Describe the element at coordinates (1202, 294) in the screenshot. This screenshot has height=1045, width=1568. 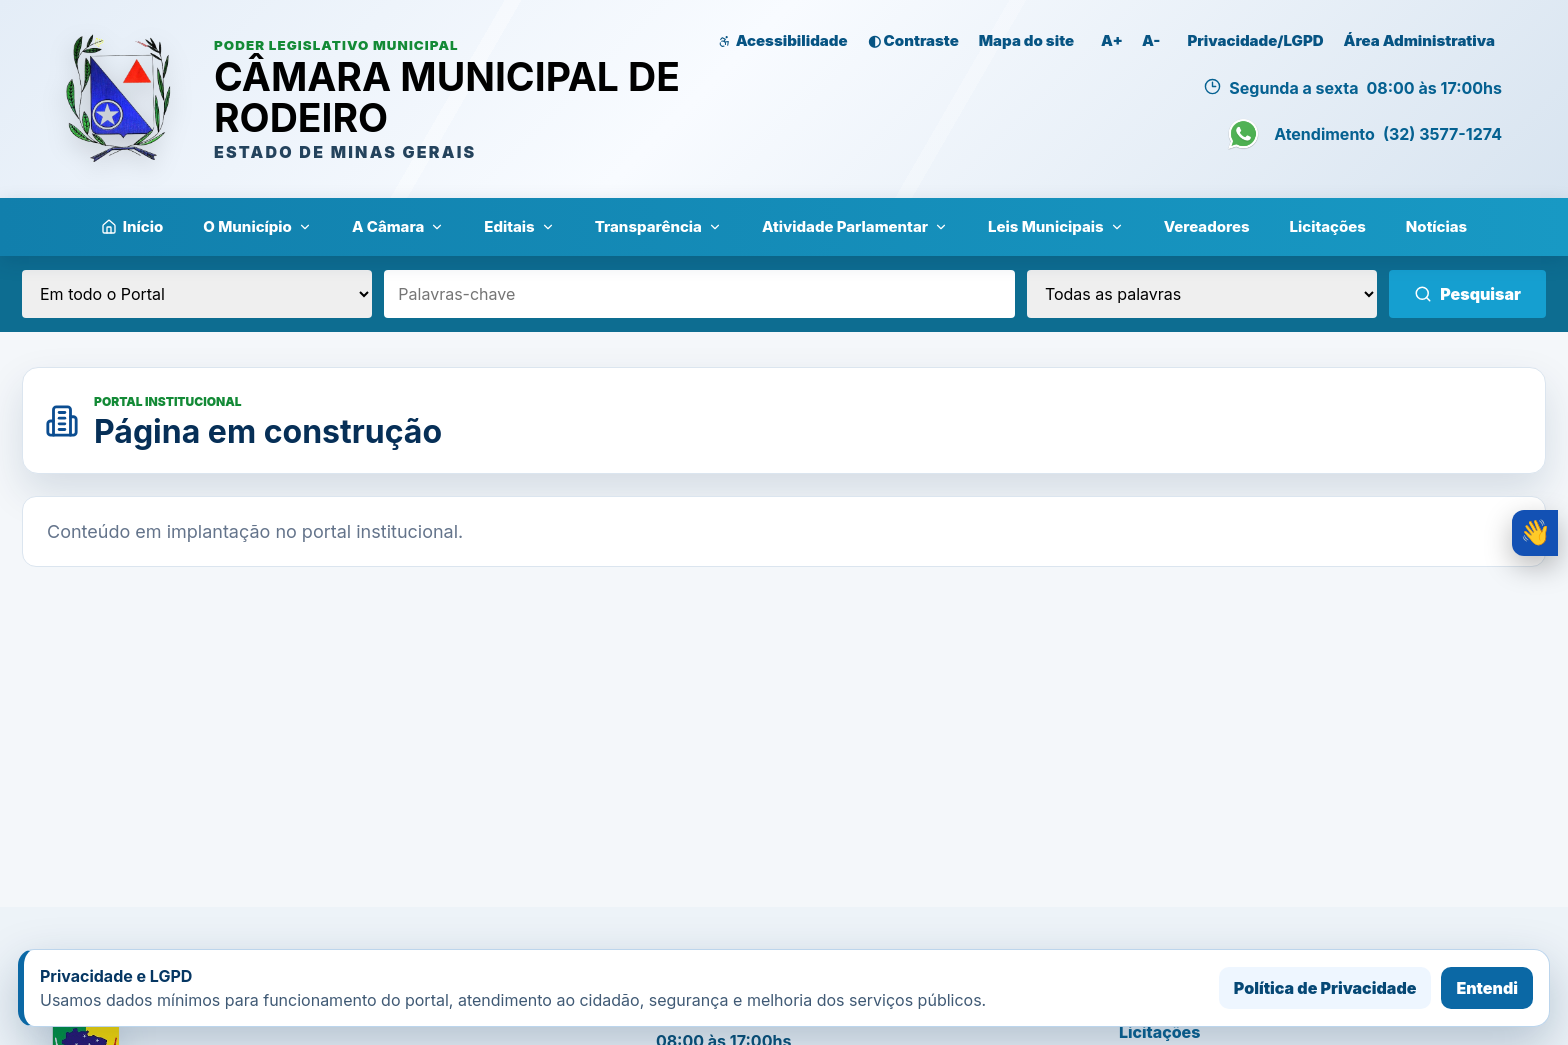
I see `[Tipo de pesquisa]` at that location.